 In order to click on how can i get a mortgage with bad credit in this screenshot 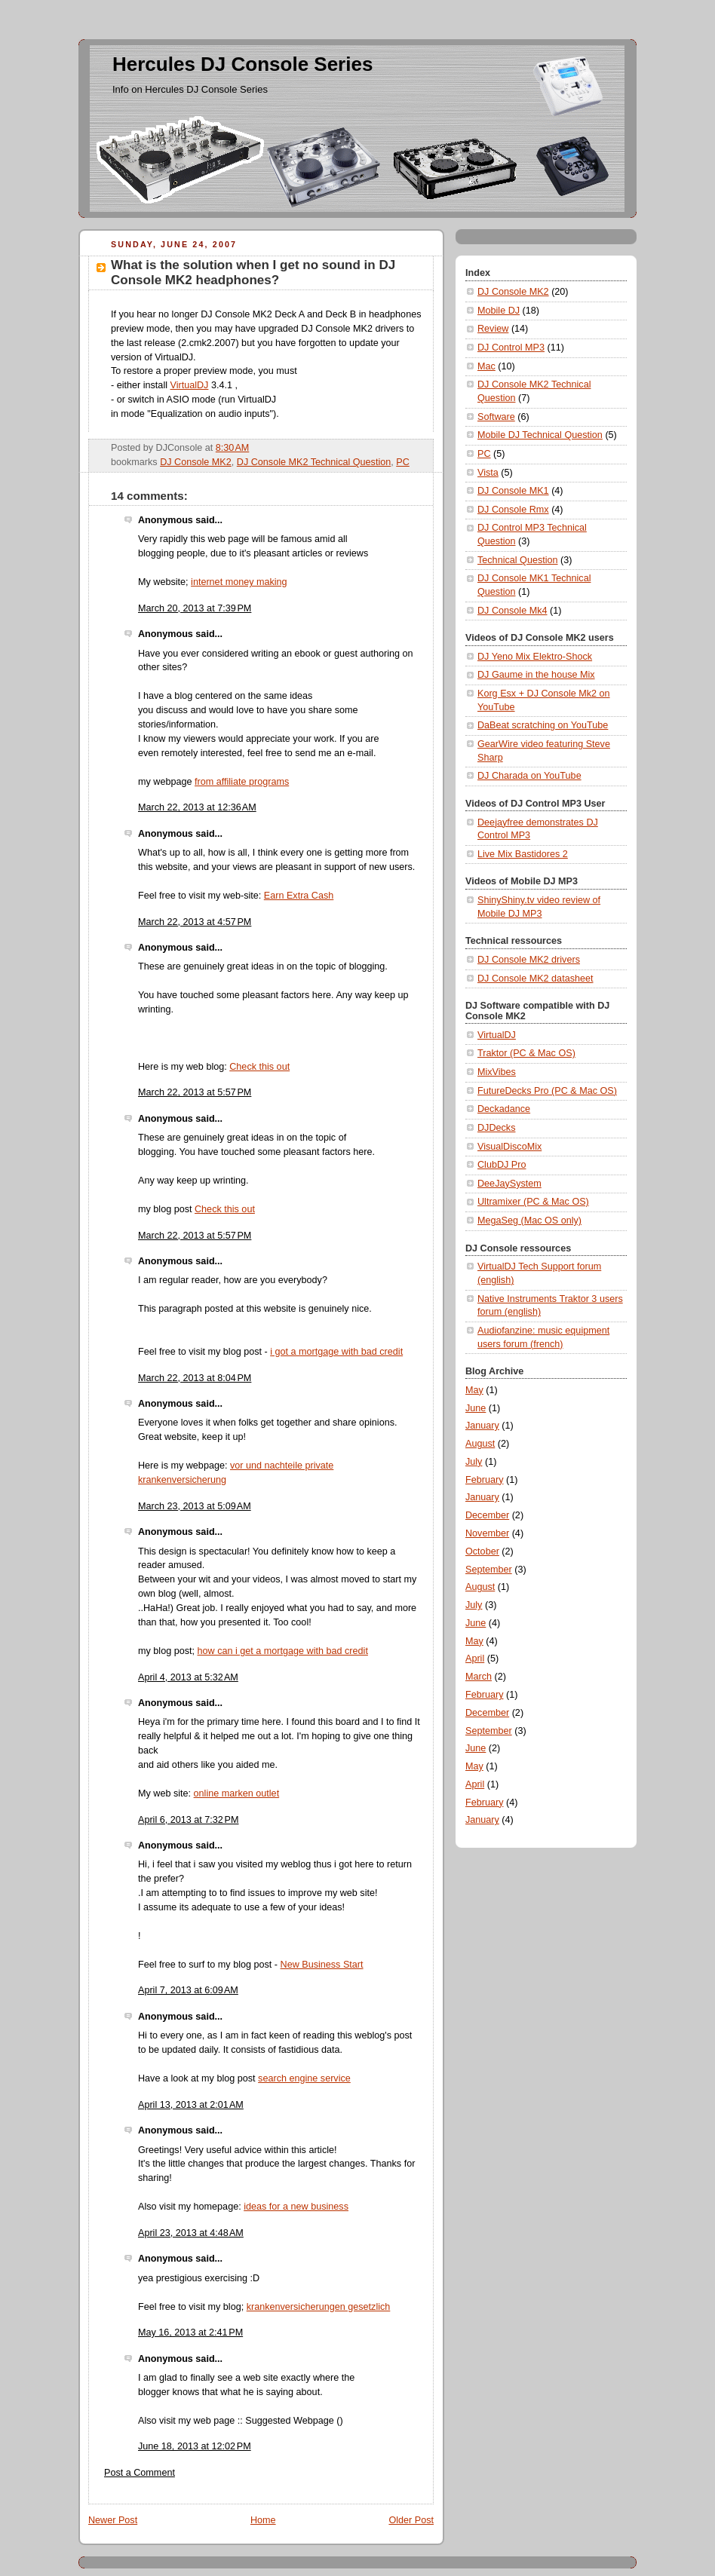, I will do `click(283, 1651)`.